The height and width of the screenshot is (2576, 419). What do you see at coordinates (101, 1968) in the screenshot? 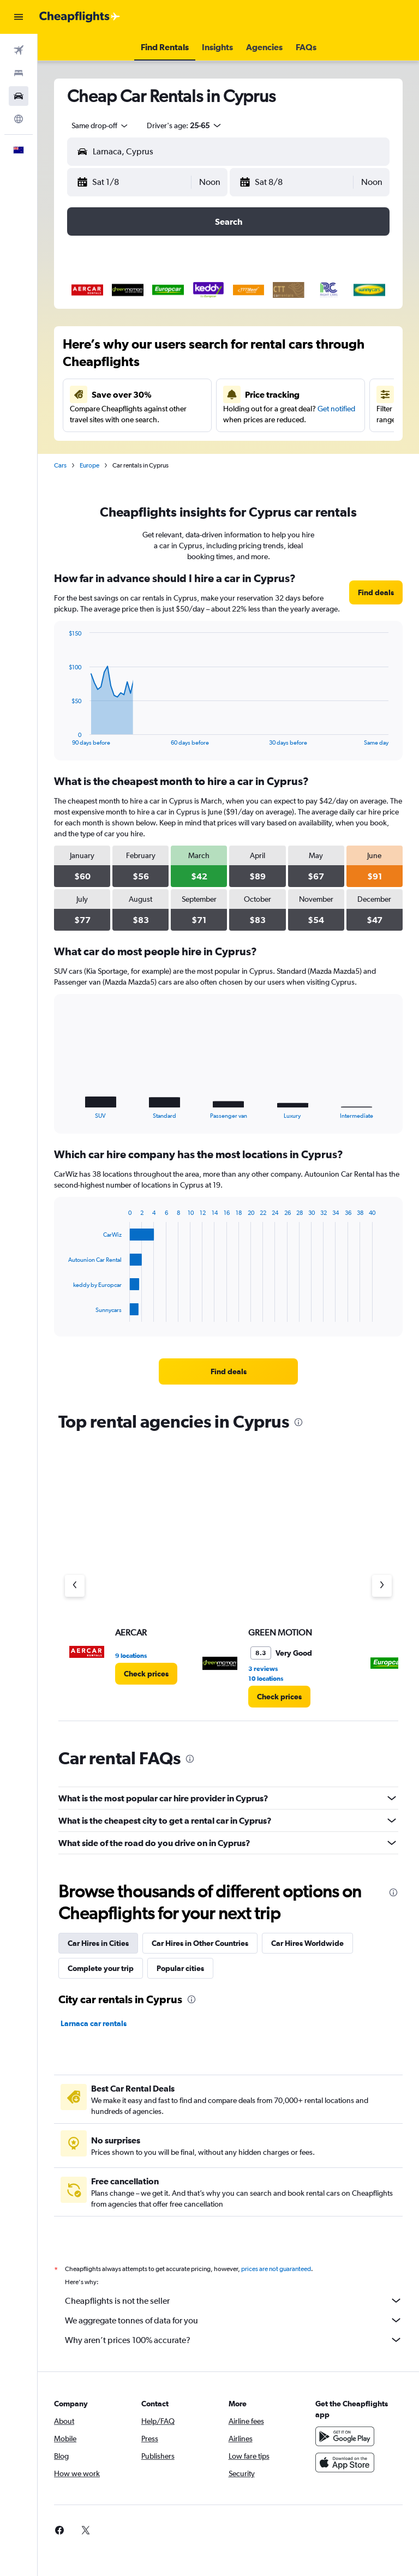
I see `Complete your trip [tab]` at bounding box center [101, 1968].